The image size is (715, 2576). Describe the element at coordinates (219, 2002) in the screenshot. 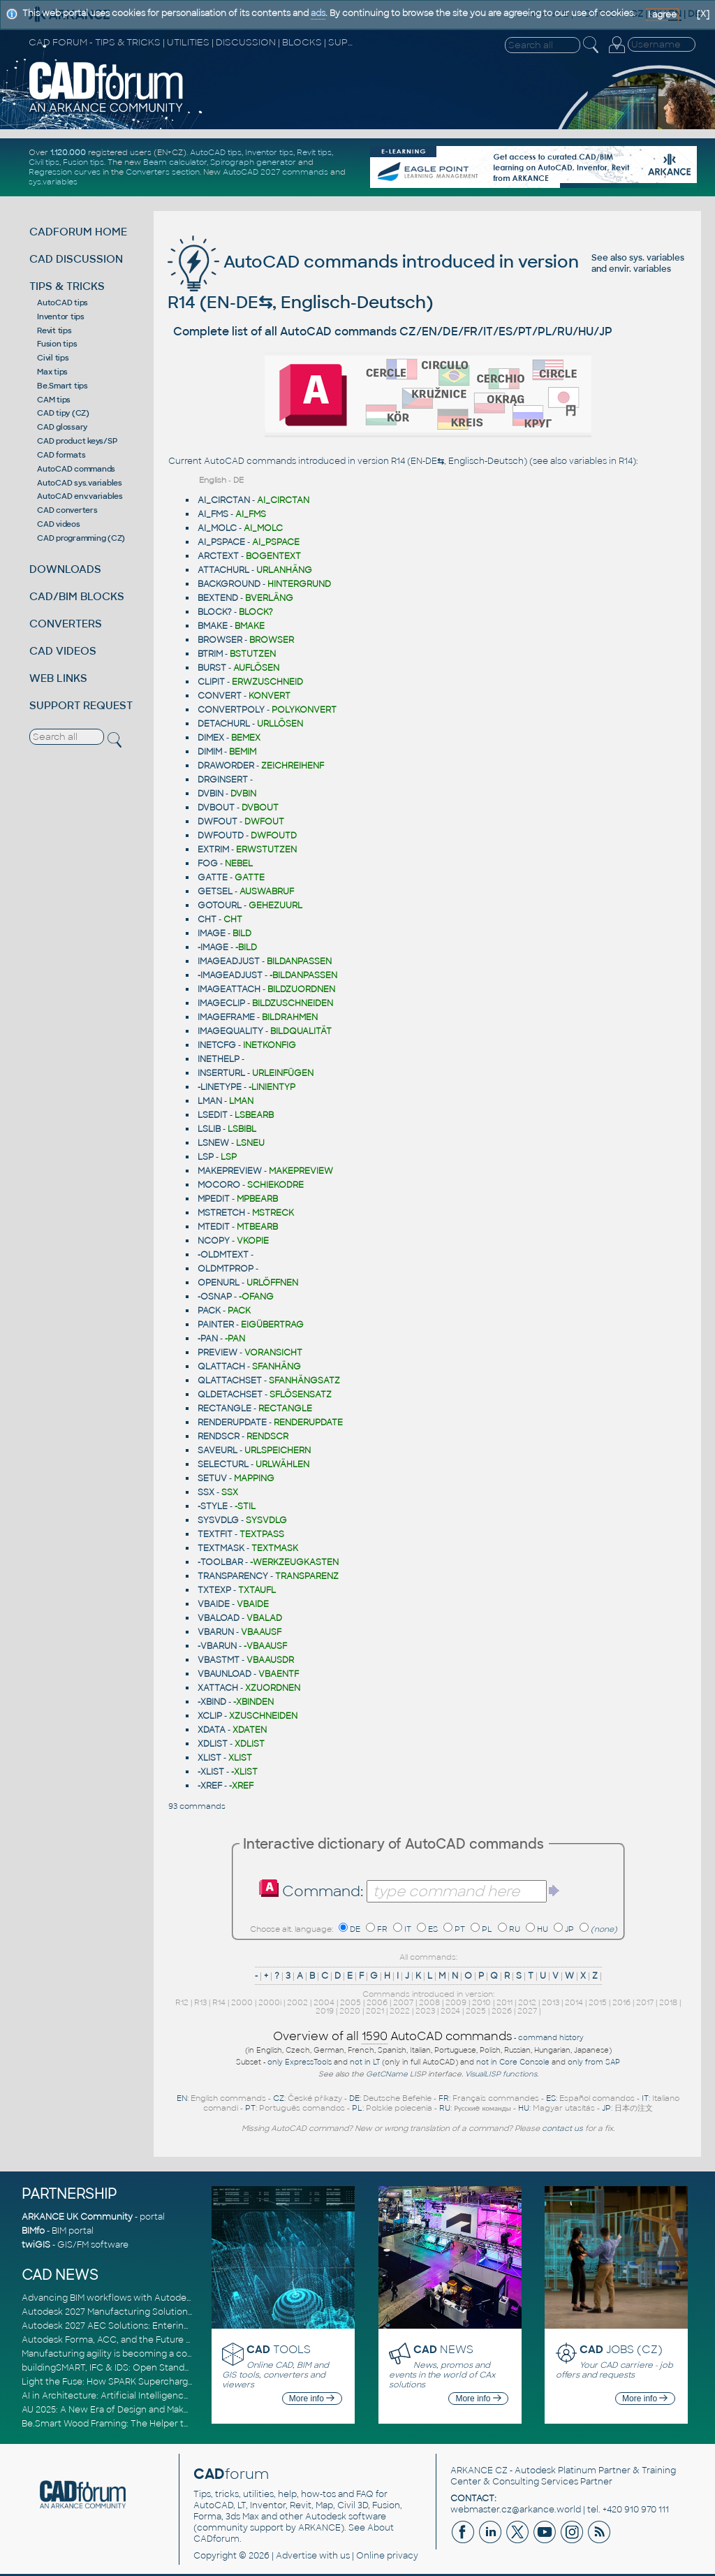

I see `R14` at that location.